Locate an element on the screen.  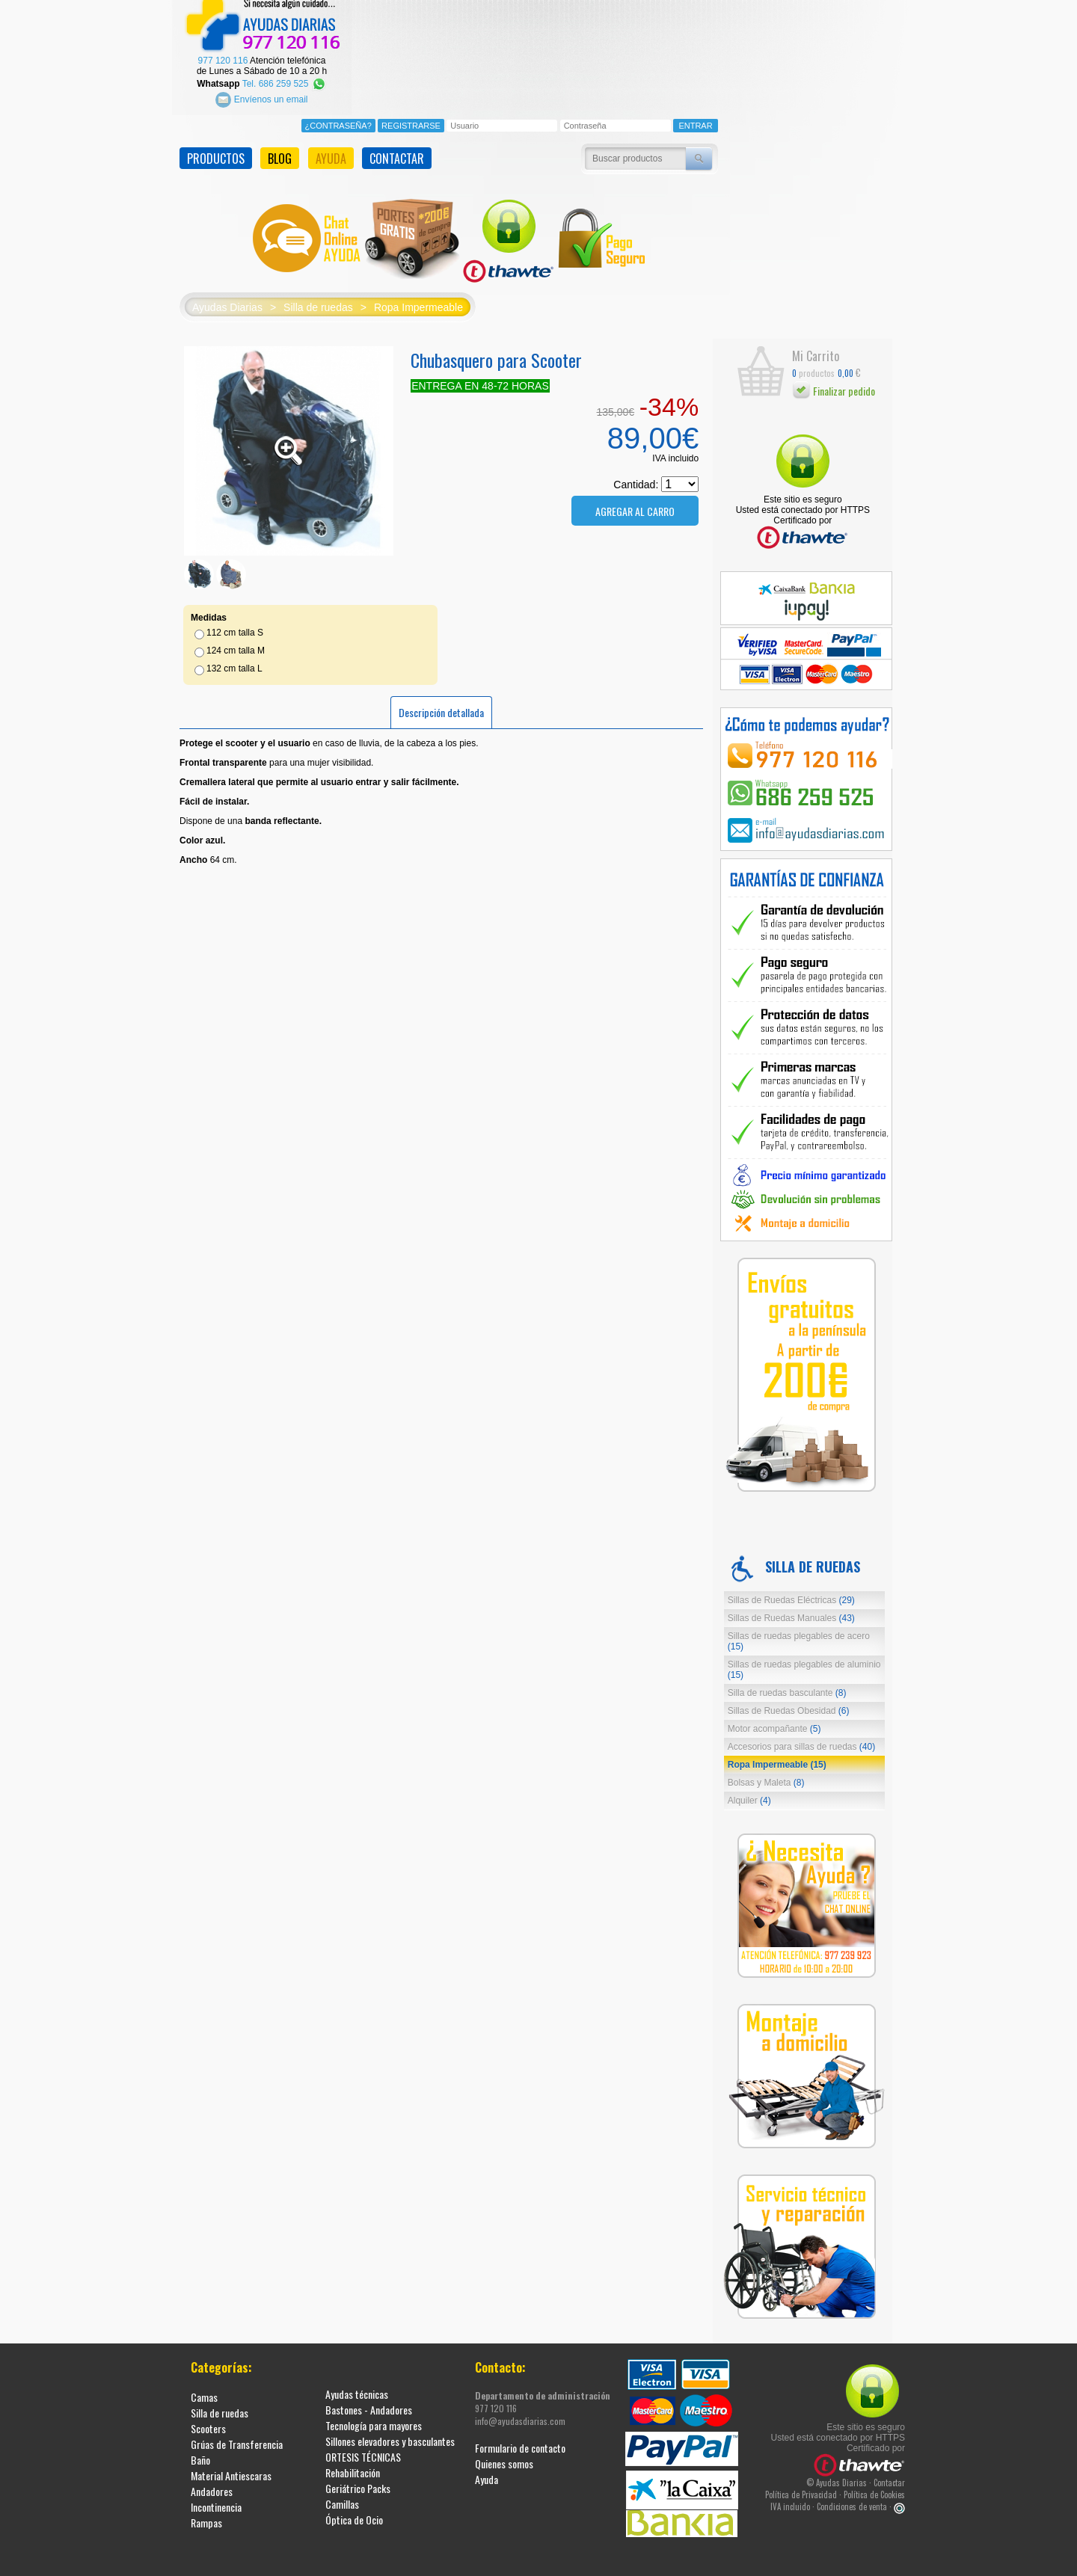
ORTESIS TÉCNICAS is located at coordinates (363, 2448).